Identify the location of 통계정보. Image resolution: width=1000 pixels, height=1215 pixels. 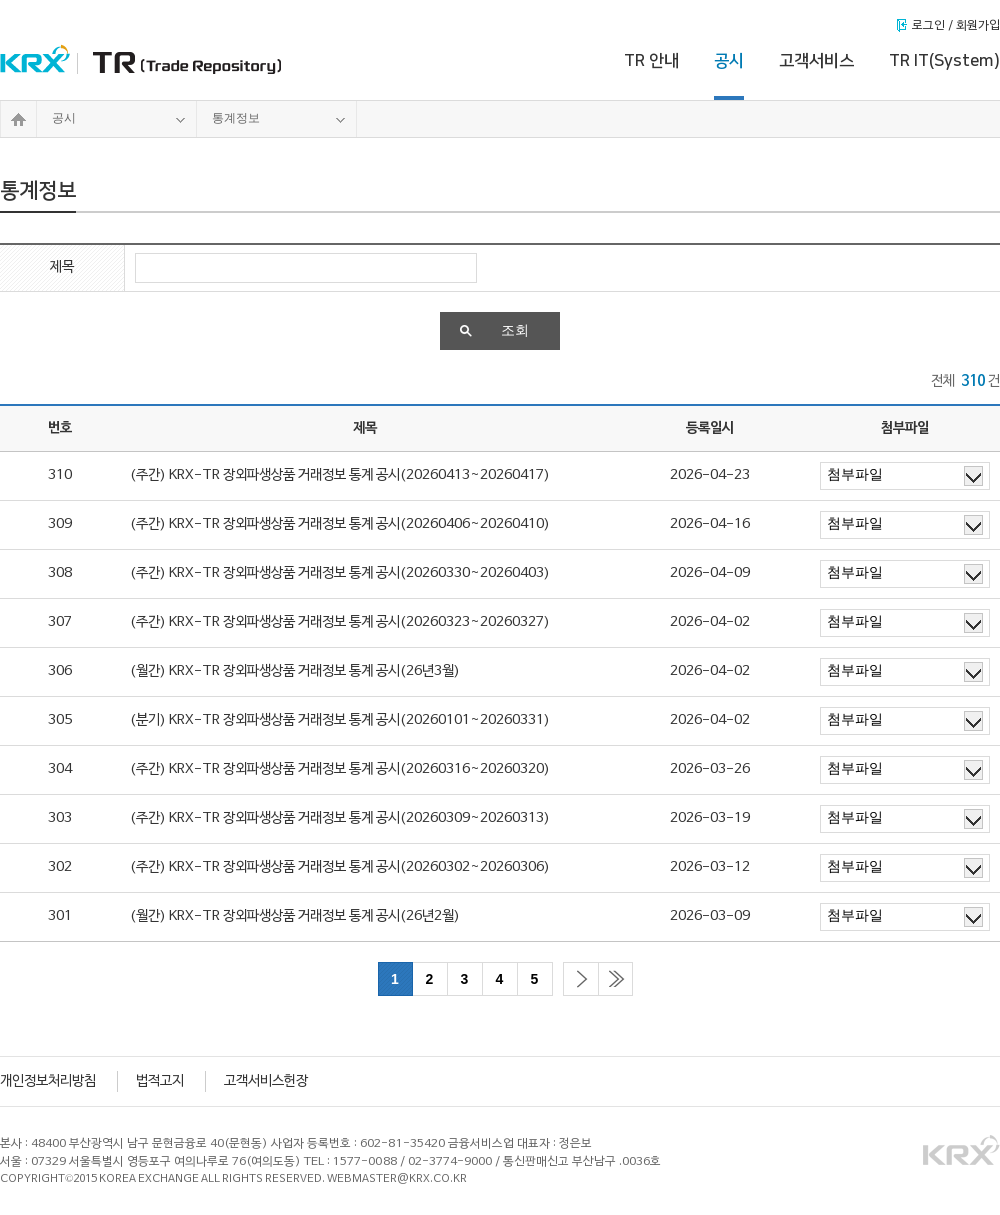
(279, 119).